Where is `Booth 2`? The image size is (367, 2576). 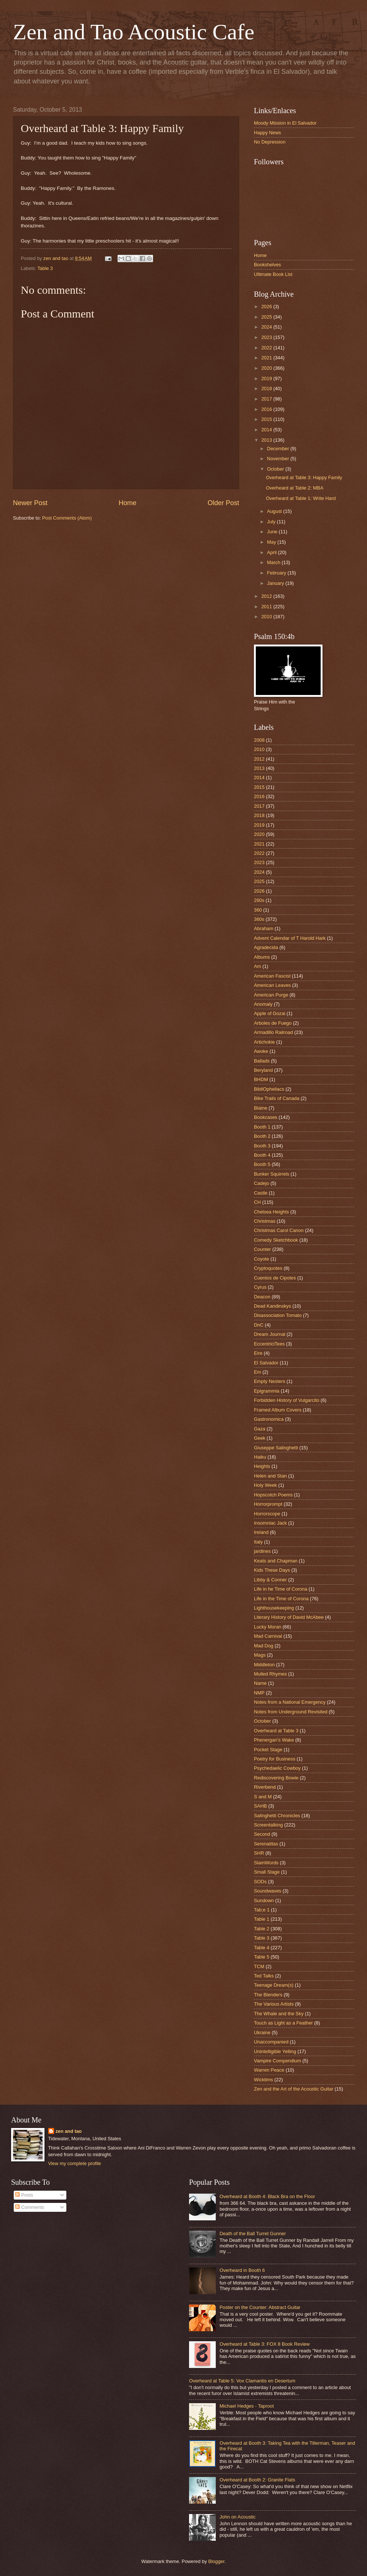 Booth 2 is located at coordinates (262, 1136).